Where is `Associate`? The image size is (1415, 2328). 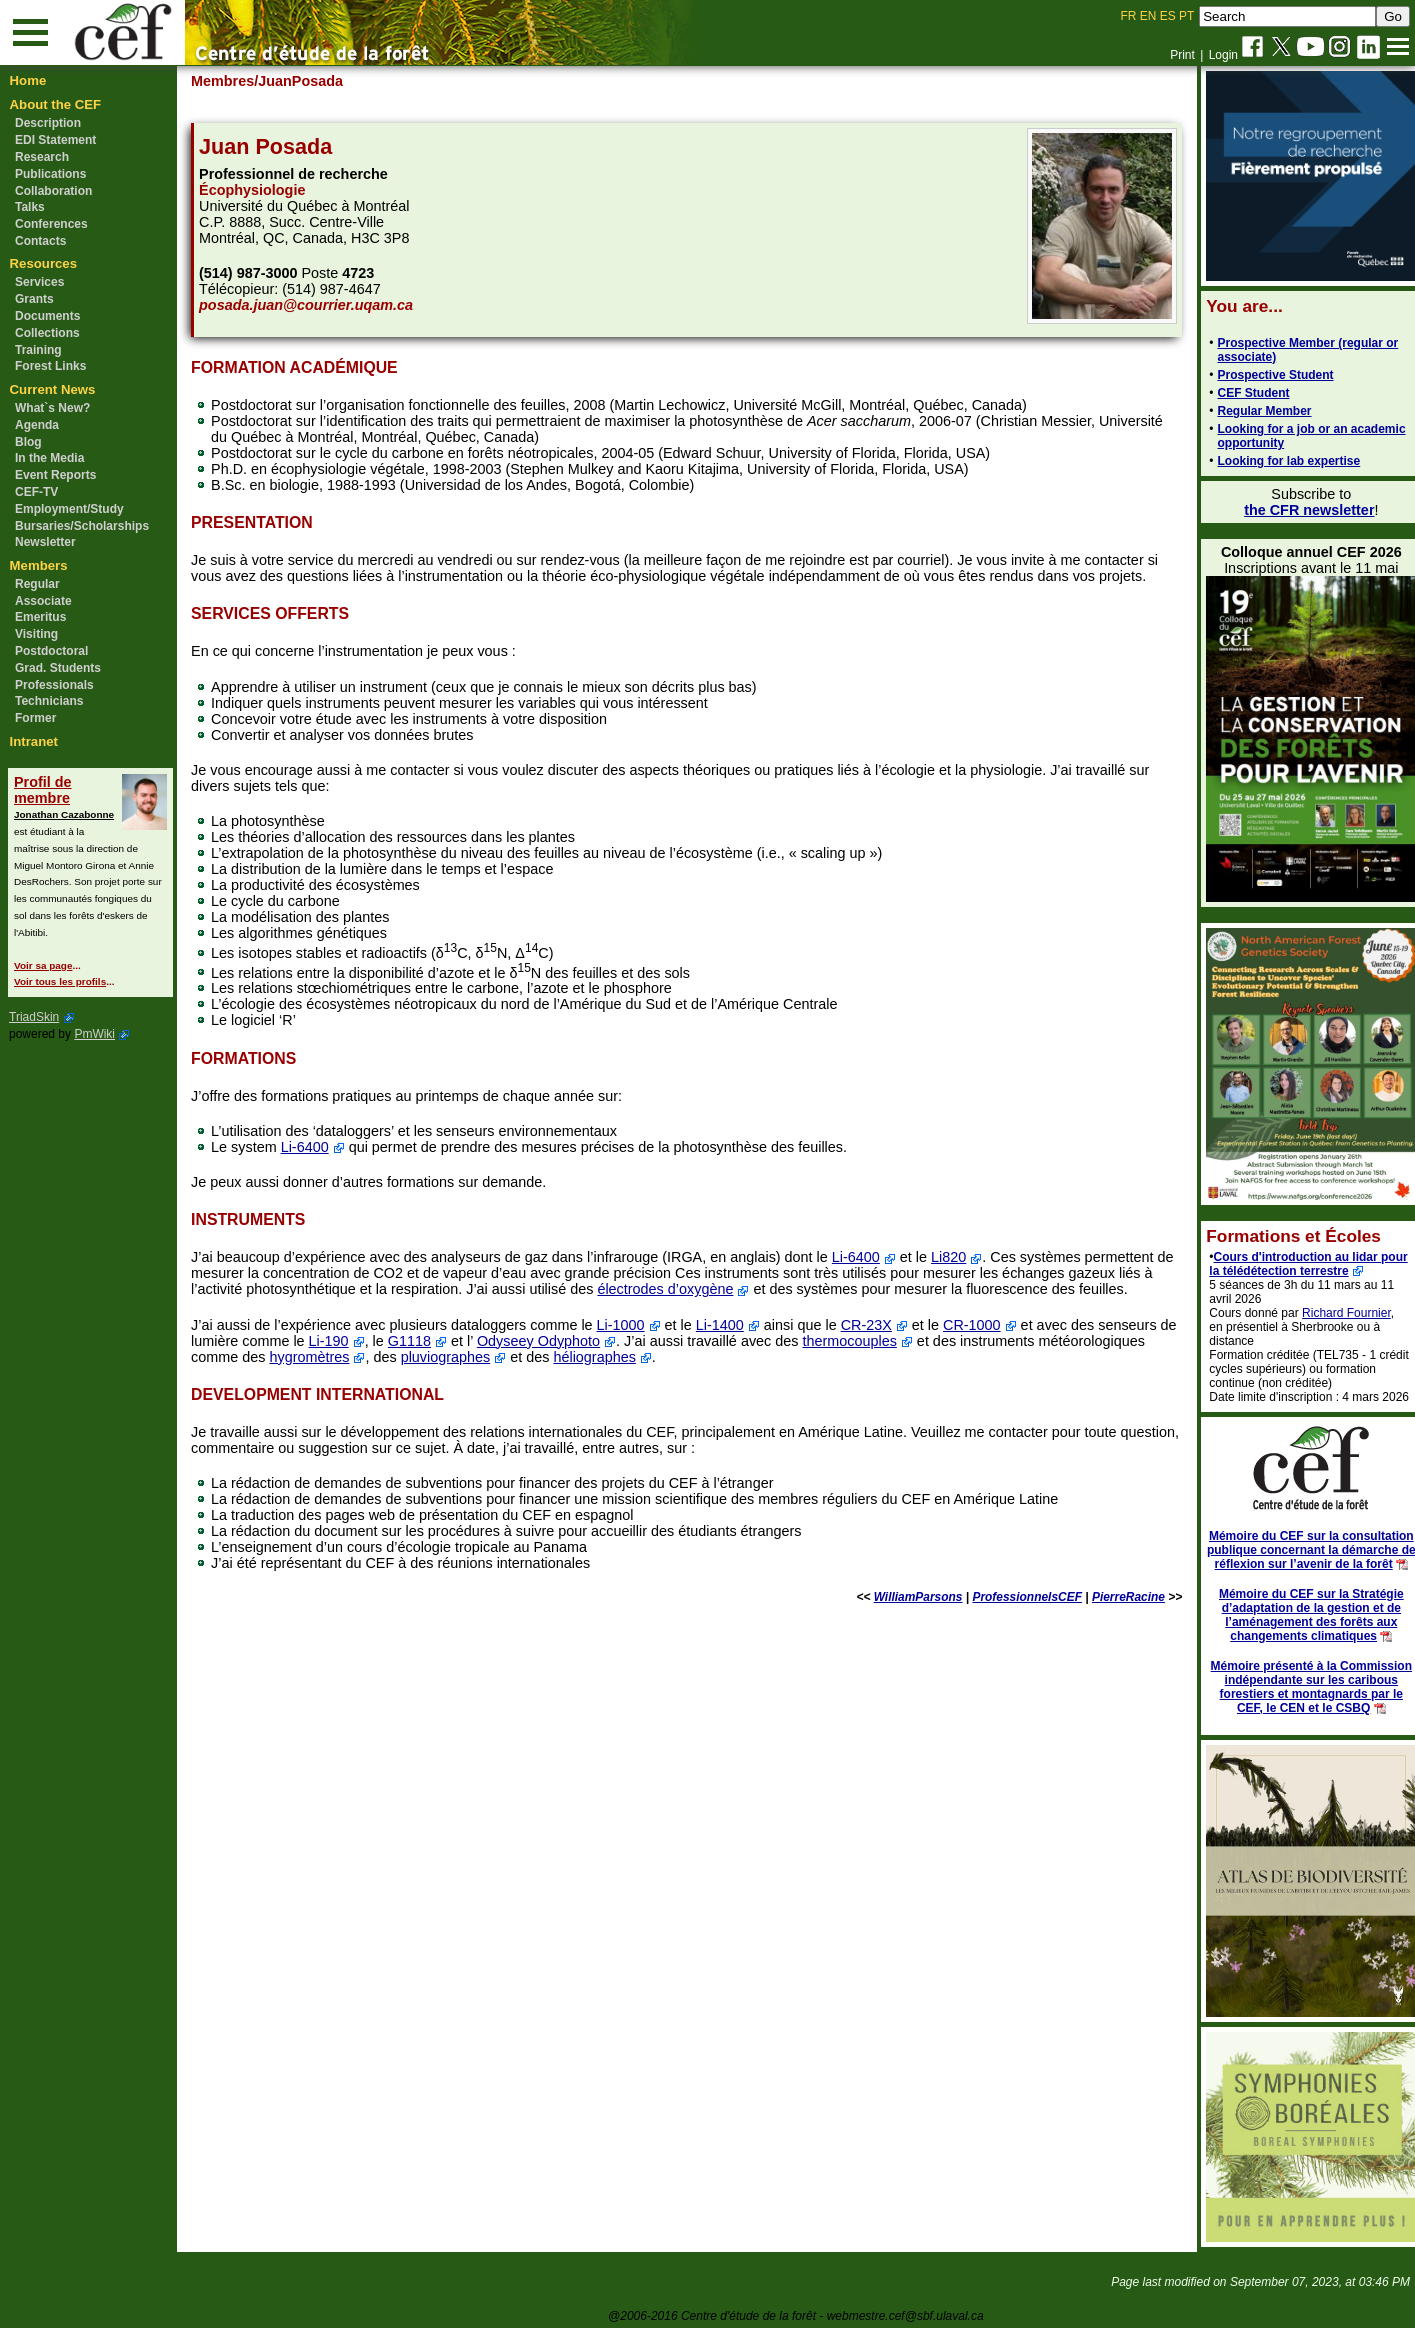
Associate is located at coordinates (43, 601).